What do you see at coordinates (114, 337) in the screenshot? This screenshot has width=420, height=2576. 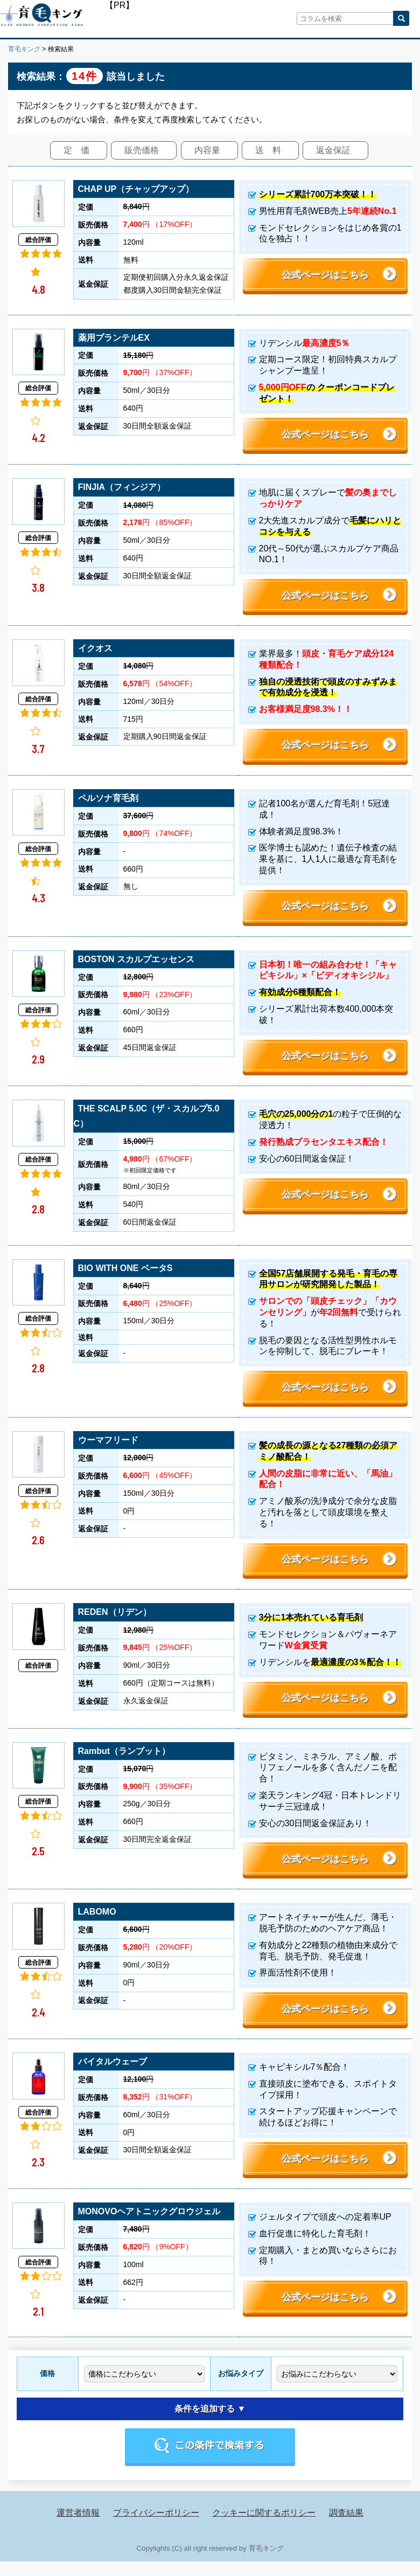 I see `薬用プランテルEX` at bounding box center [114, 337].